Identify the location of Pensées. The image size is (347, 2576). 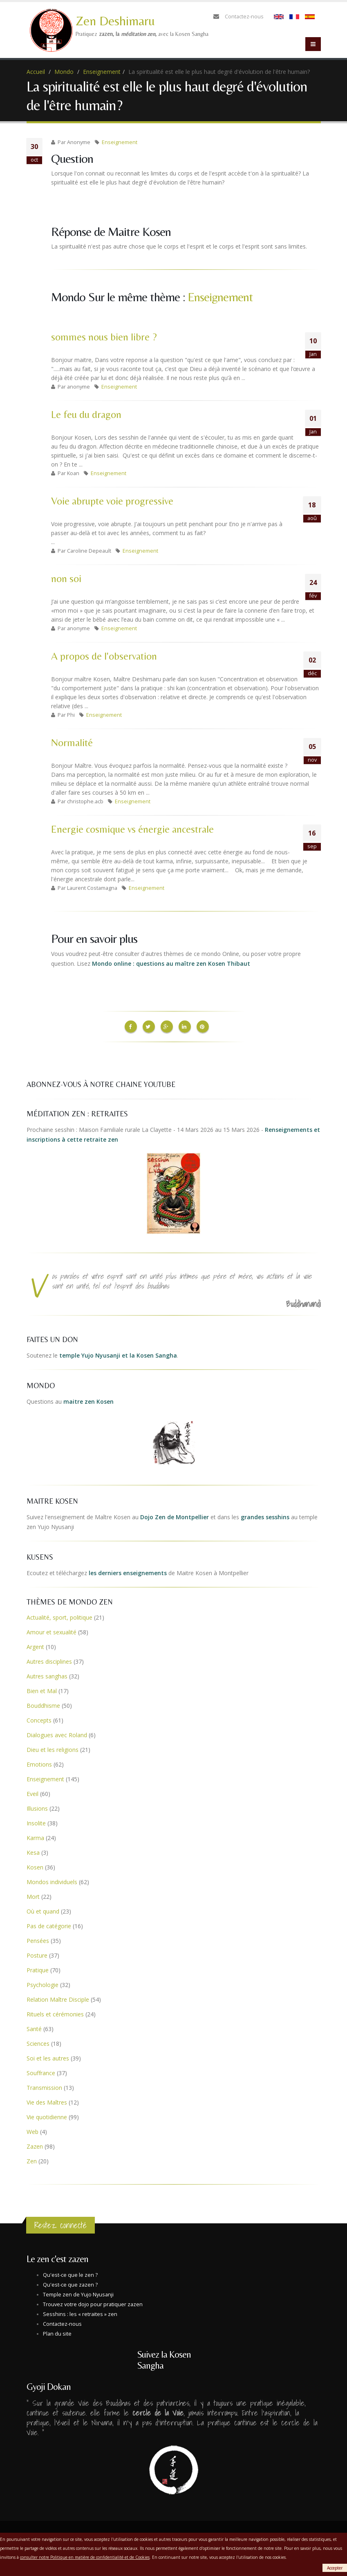
(38, 1939).